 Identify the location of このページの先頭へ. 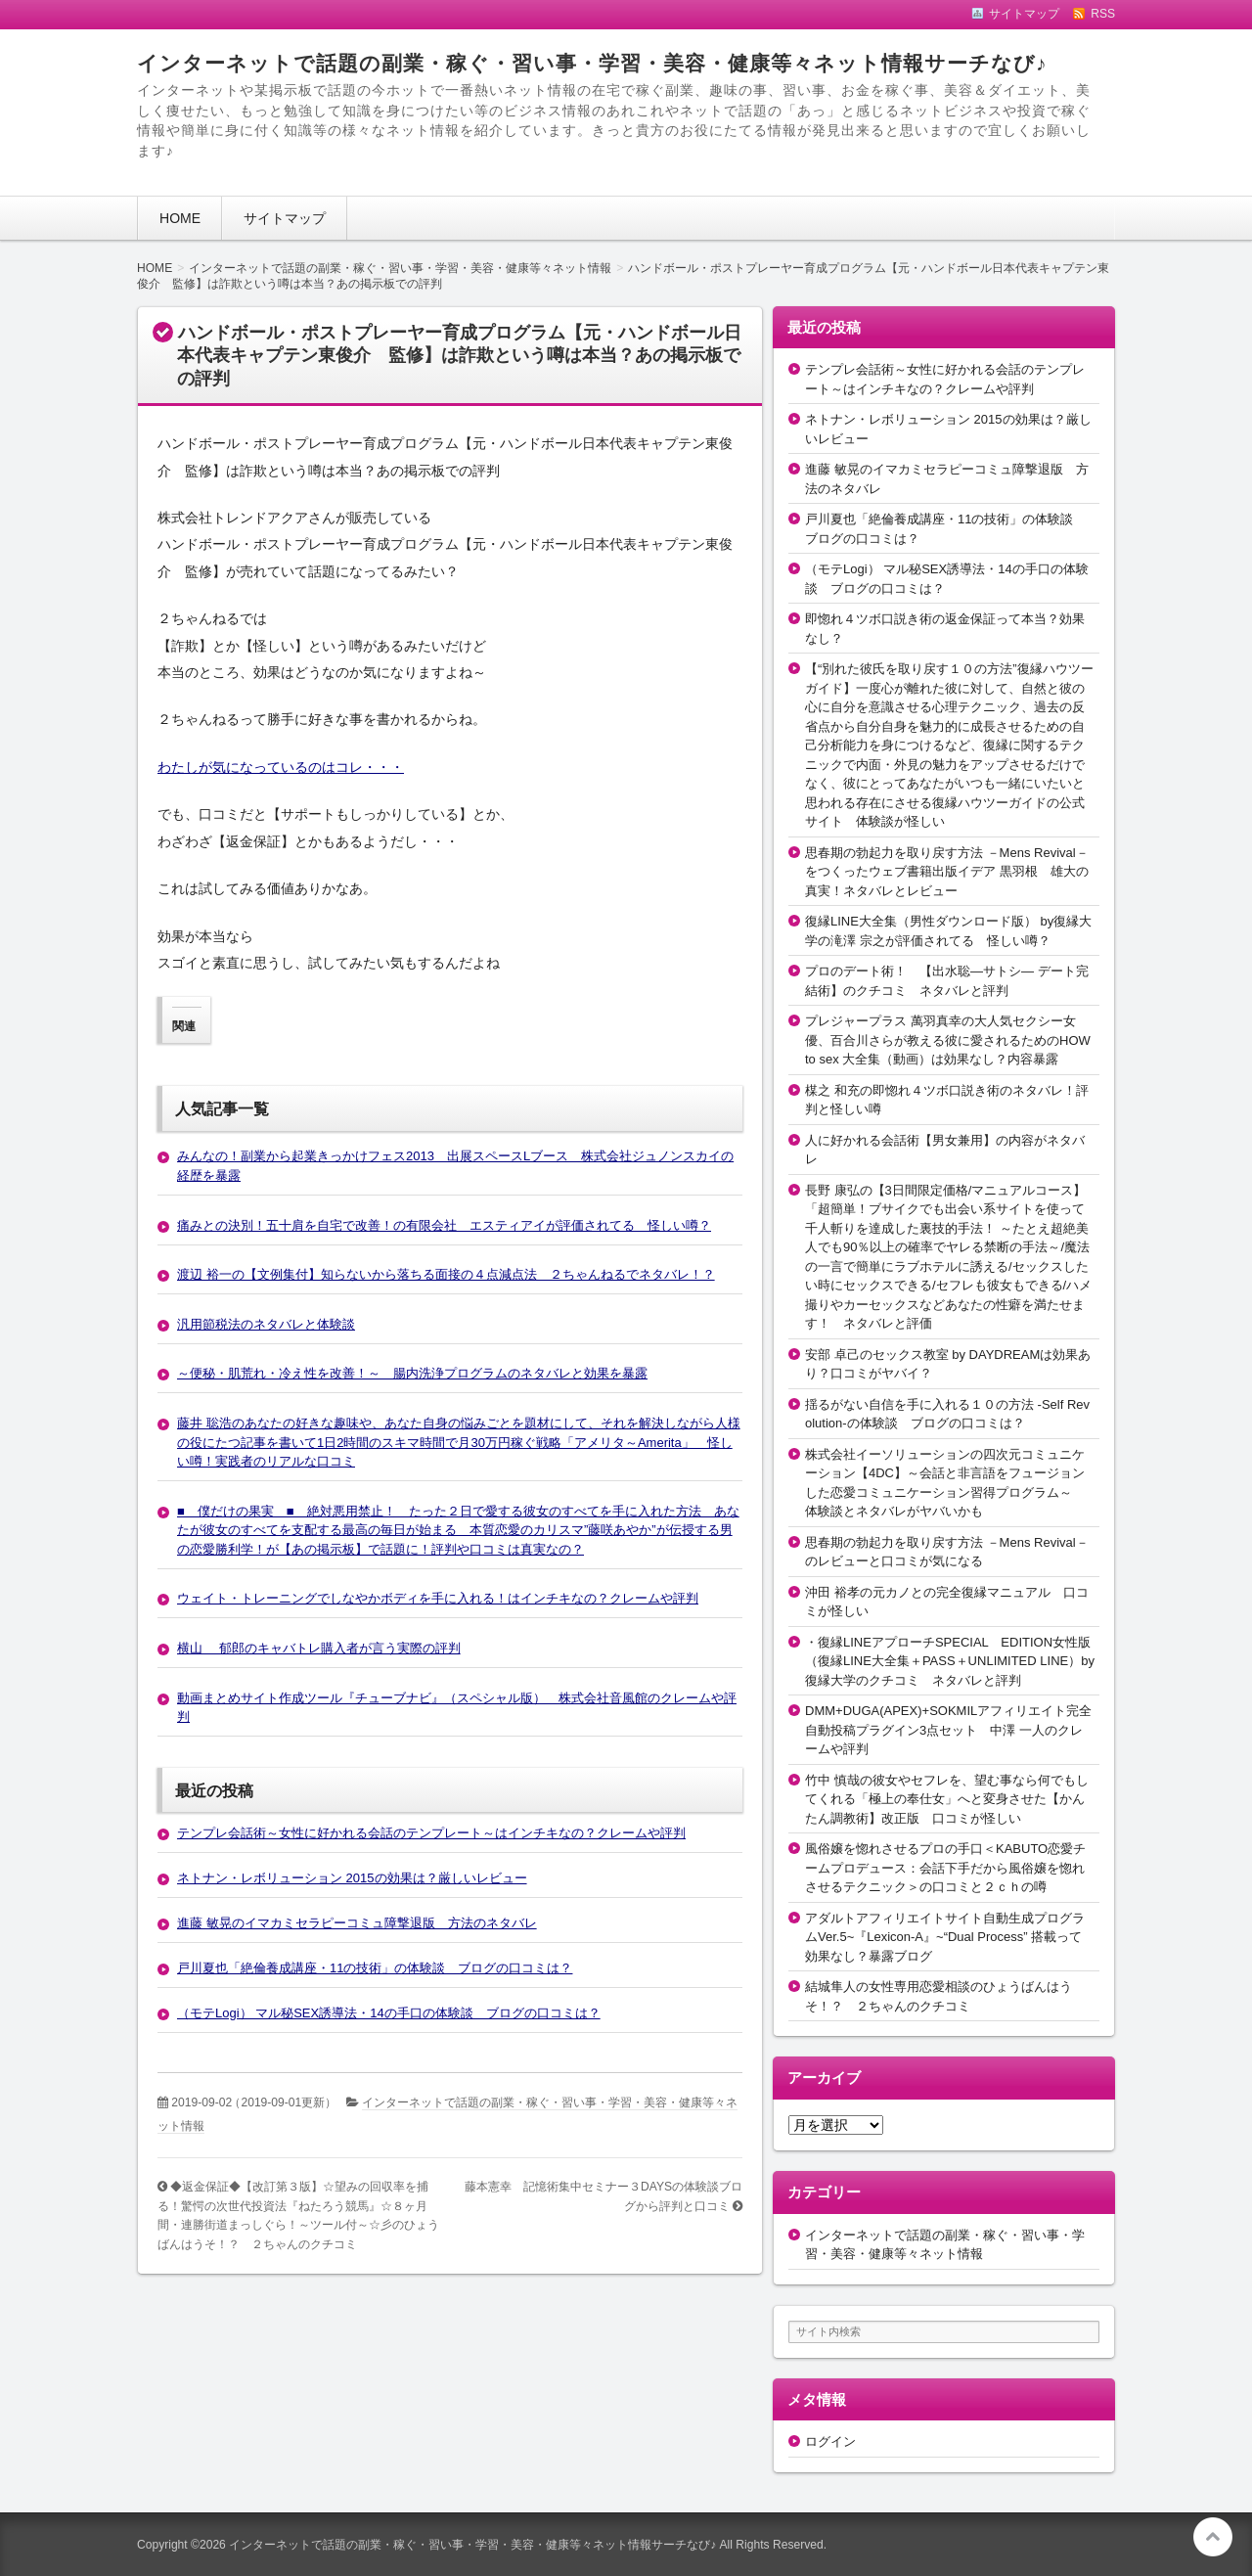
(1212, 2536).